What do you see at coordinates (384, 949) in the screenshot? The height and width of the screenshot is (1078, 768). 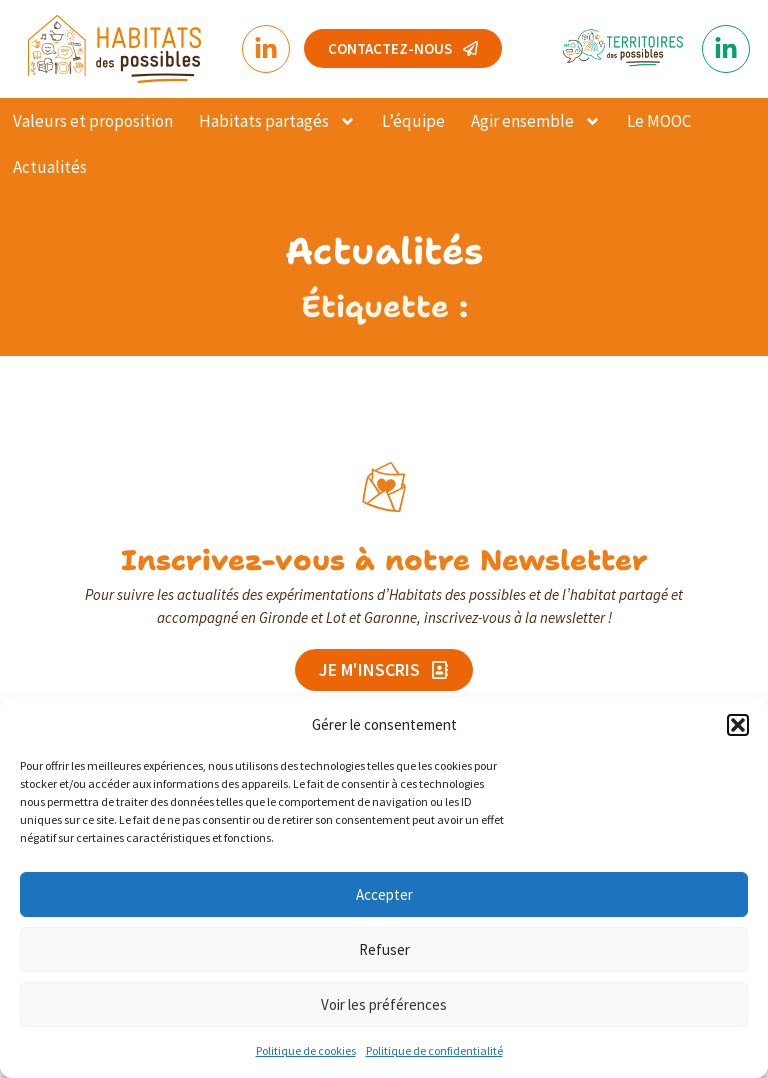 I see `Refuser` at bounding box center [384, 949].